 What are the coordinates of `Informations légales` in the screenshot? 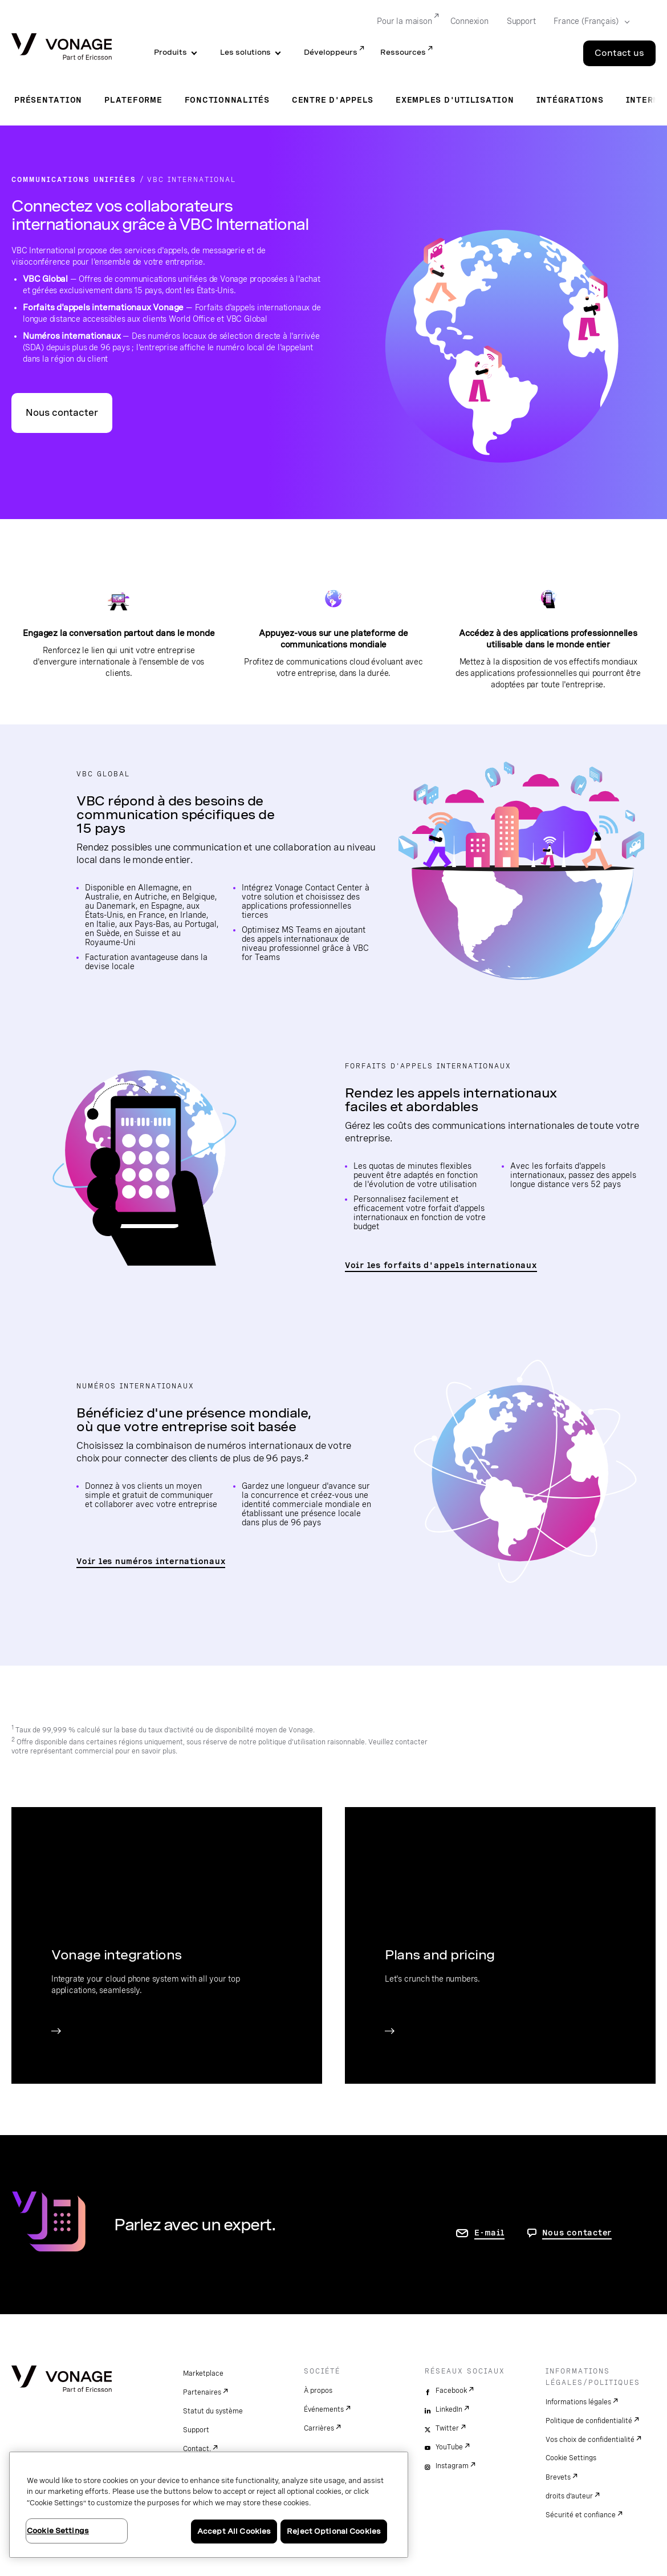 It's located at (578, 2402).